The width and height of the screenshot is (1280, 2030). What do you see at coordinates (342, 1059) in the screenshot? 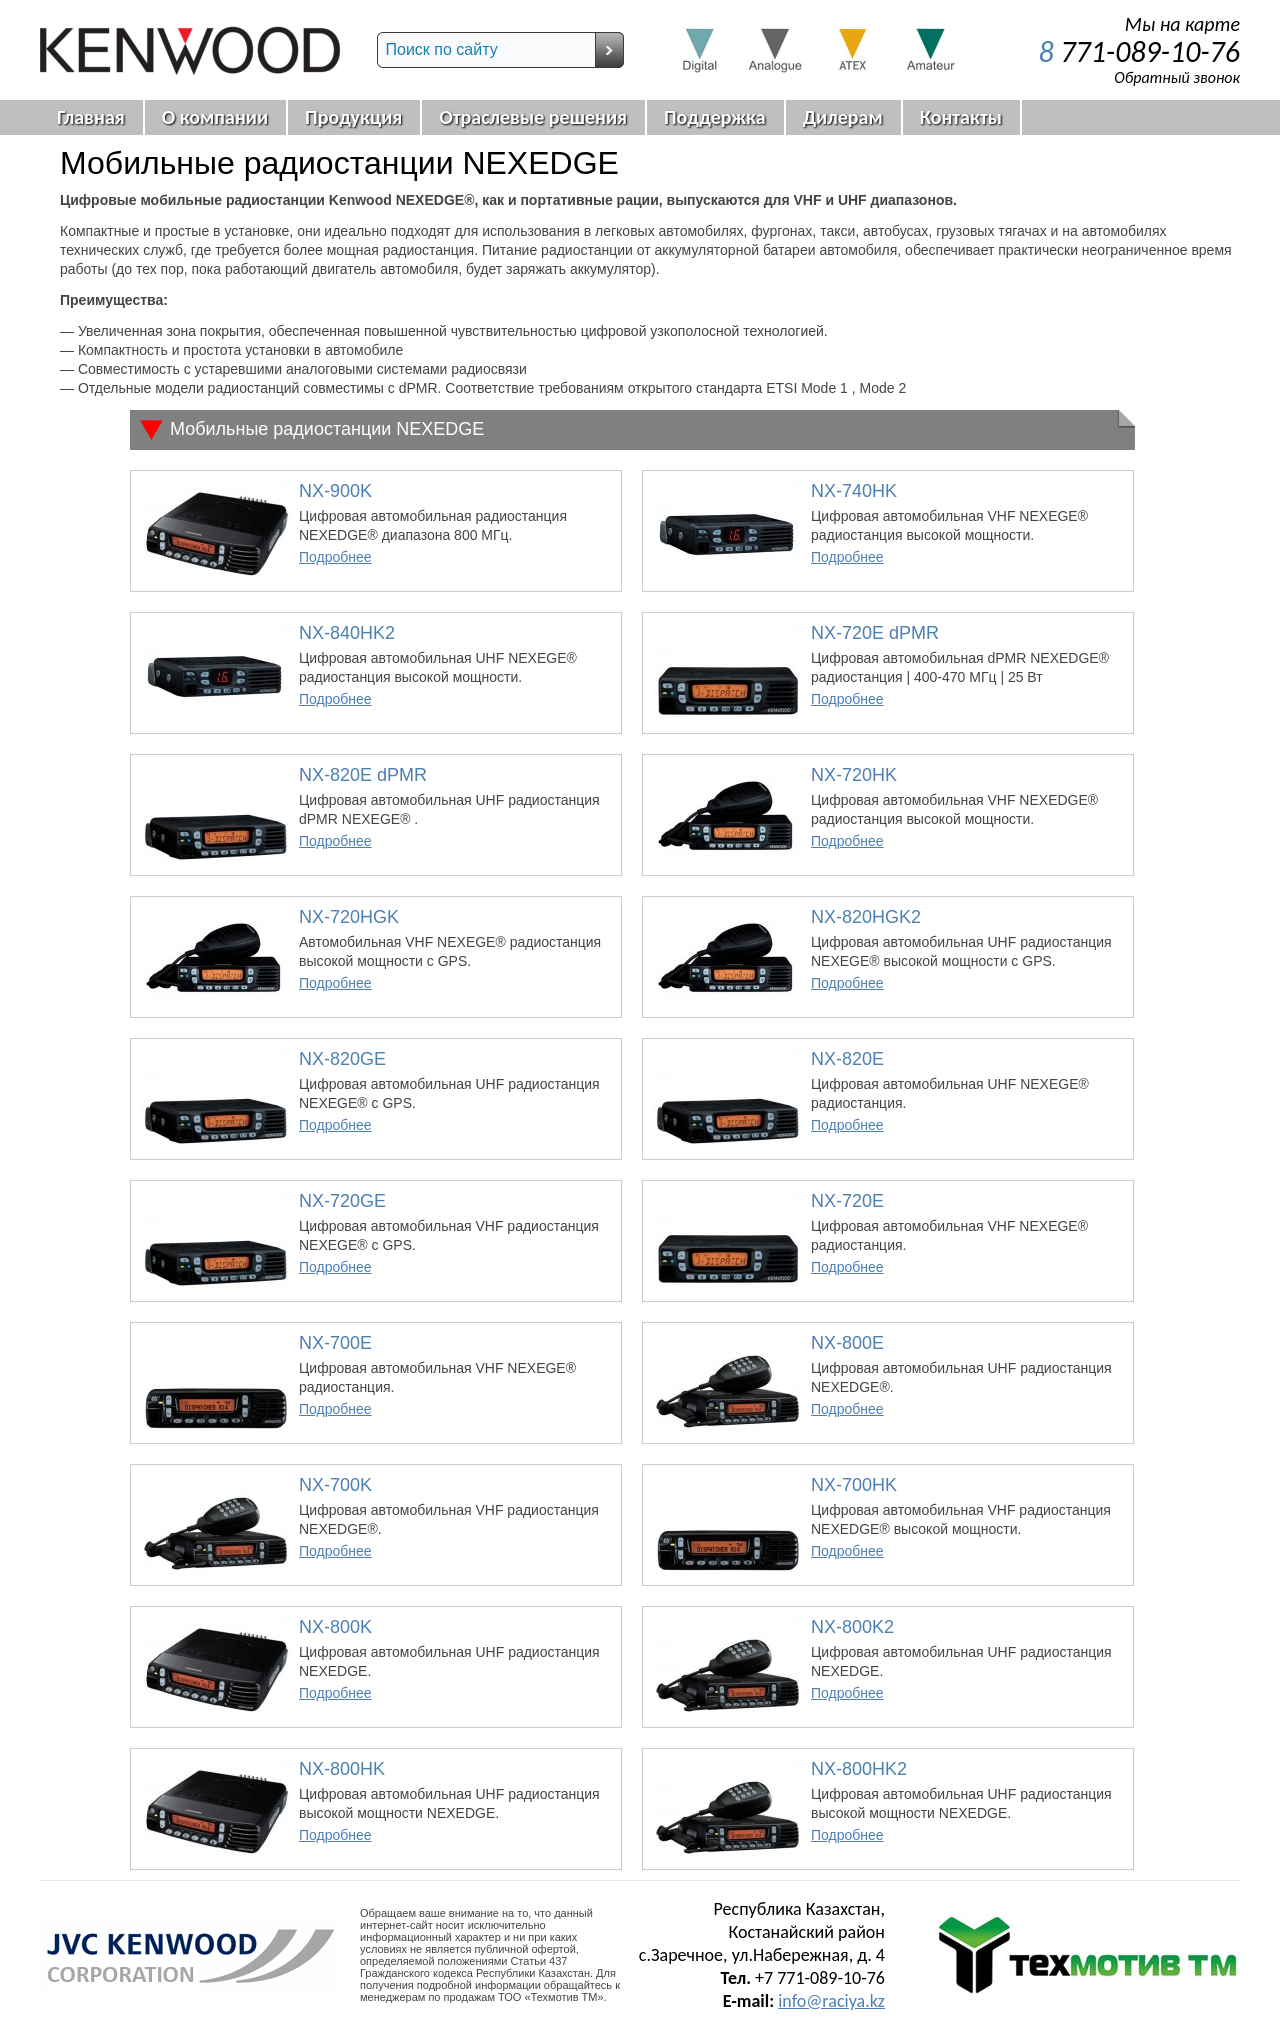
I see `NX-820GE` at bounding box center [342, 1059].